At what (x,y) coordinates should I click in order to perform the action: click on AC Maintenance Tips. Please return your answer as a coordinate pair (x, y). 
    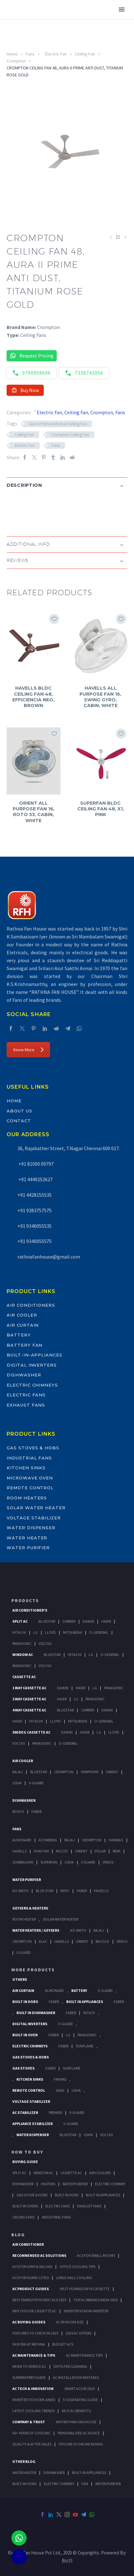
    Looking at the image, I should click on (84, 2355).